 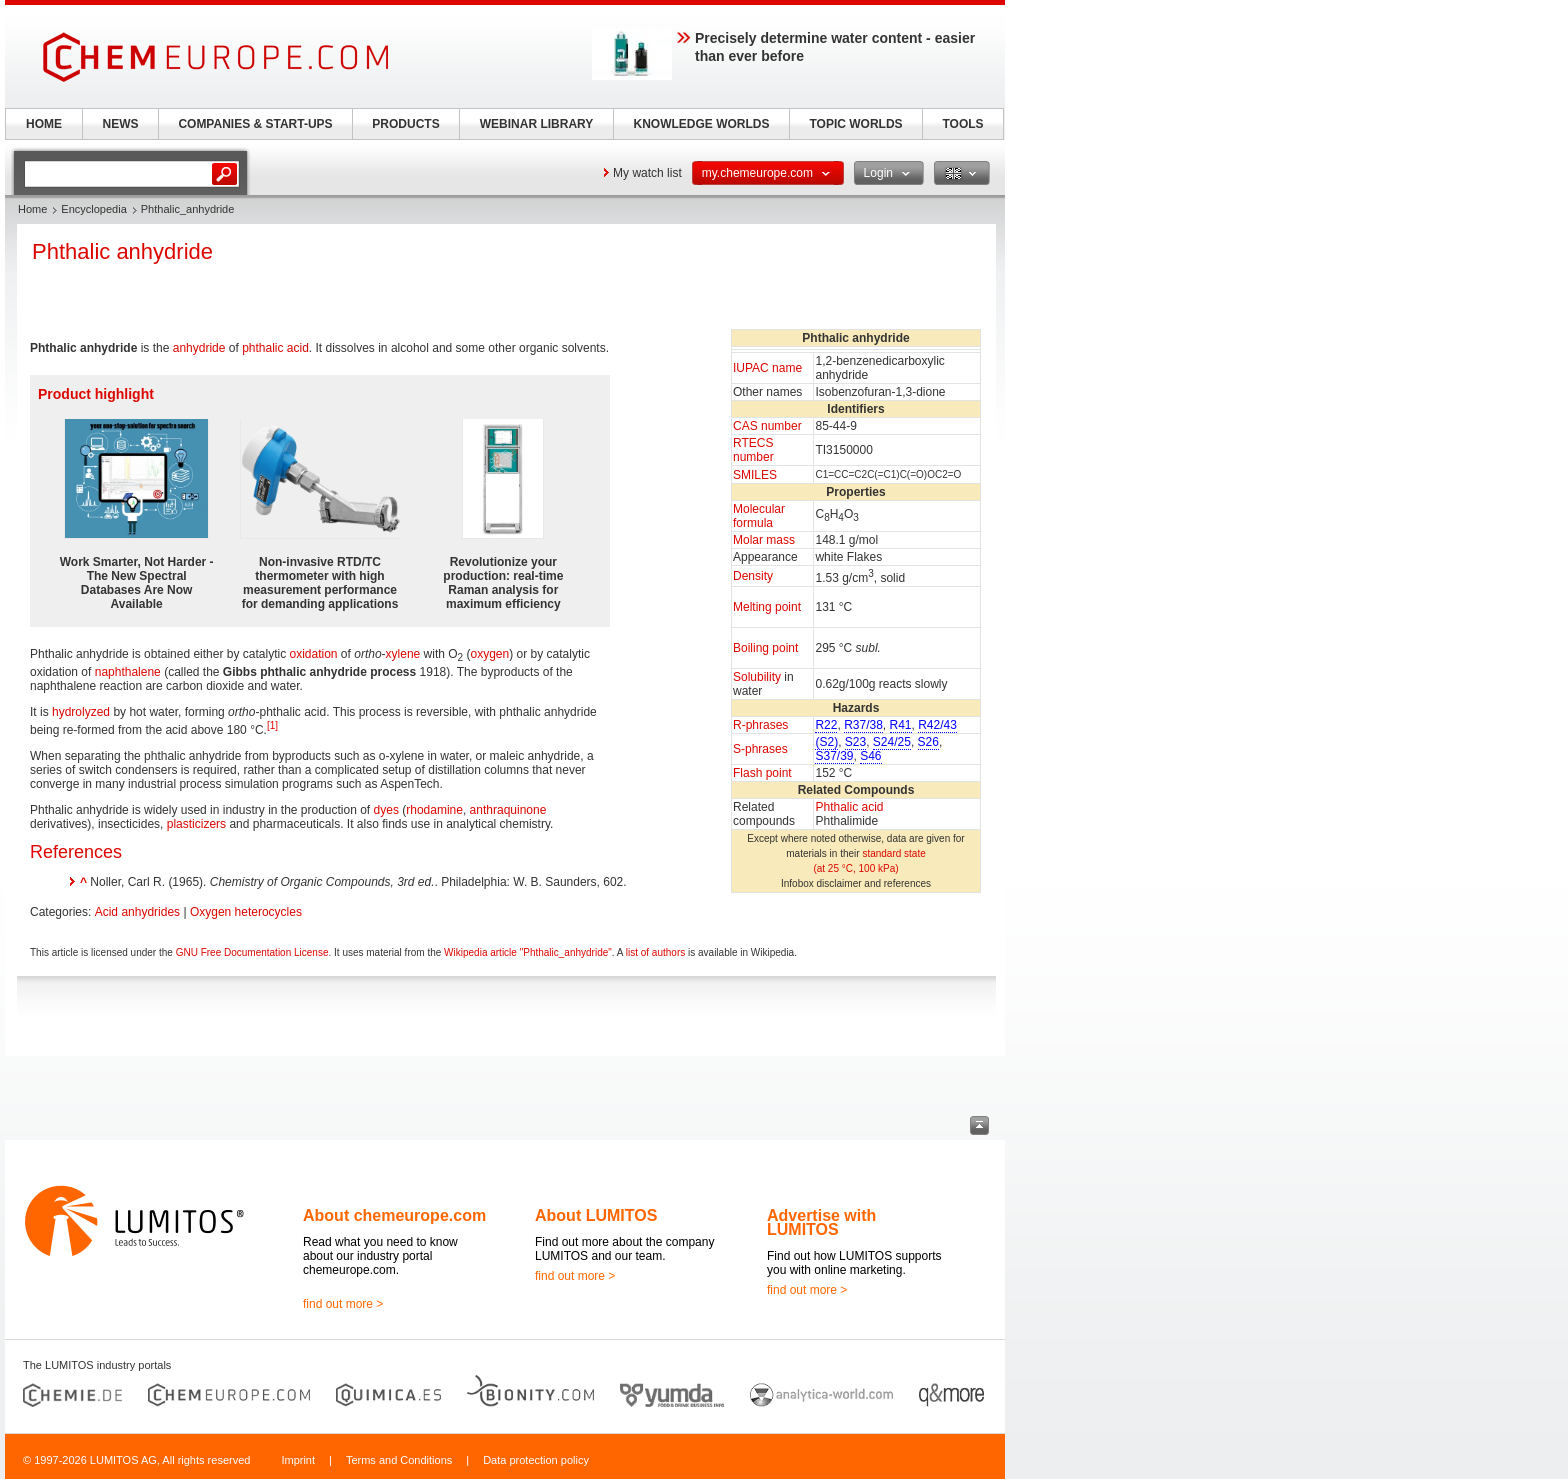 What do you see at coordinates (93, 209) in the screenshot?
I see `Encyclopedia` at bounding box center [93, 209].